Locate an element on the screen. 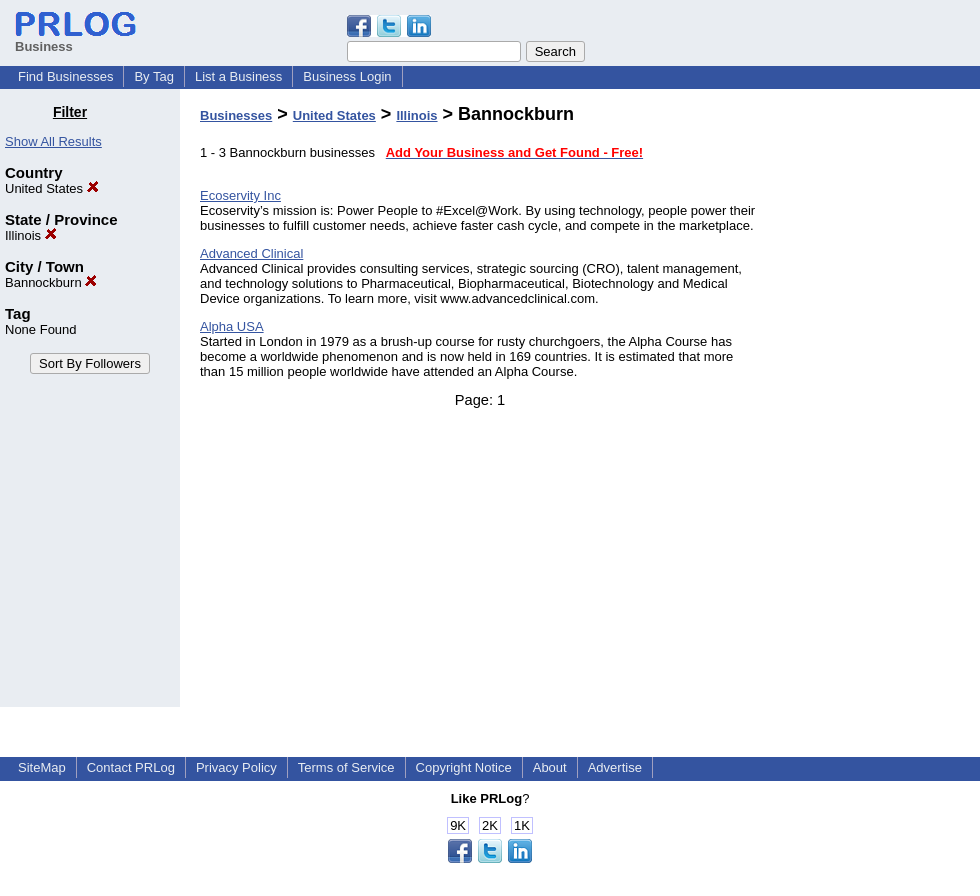 The image size is (980, 896). Find Businesses is located at coordinates (65, 76).